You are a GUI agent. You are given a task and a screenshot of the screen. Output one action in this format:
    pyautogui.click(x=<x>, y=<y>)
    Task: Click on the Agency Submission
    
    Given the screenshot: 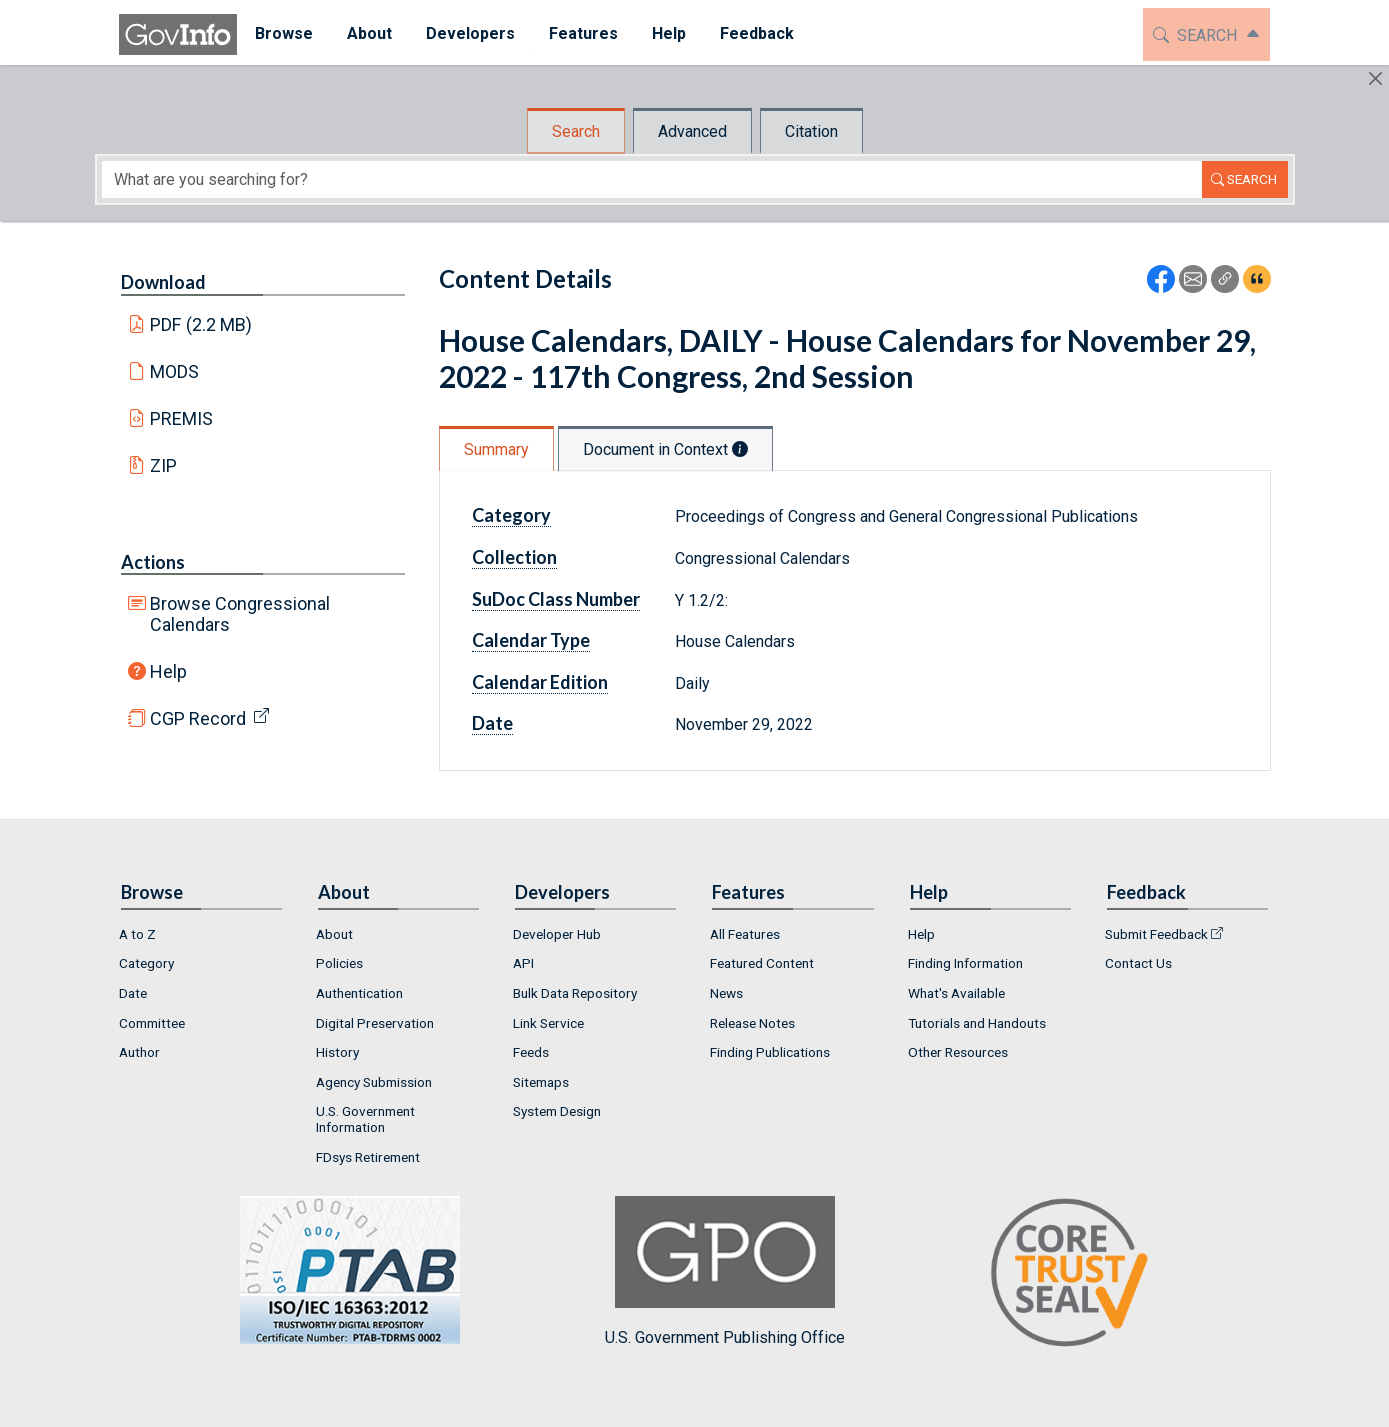 What is the action you would take?
    pyautogui.click(x=374, y=1082)
    